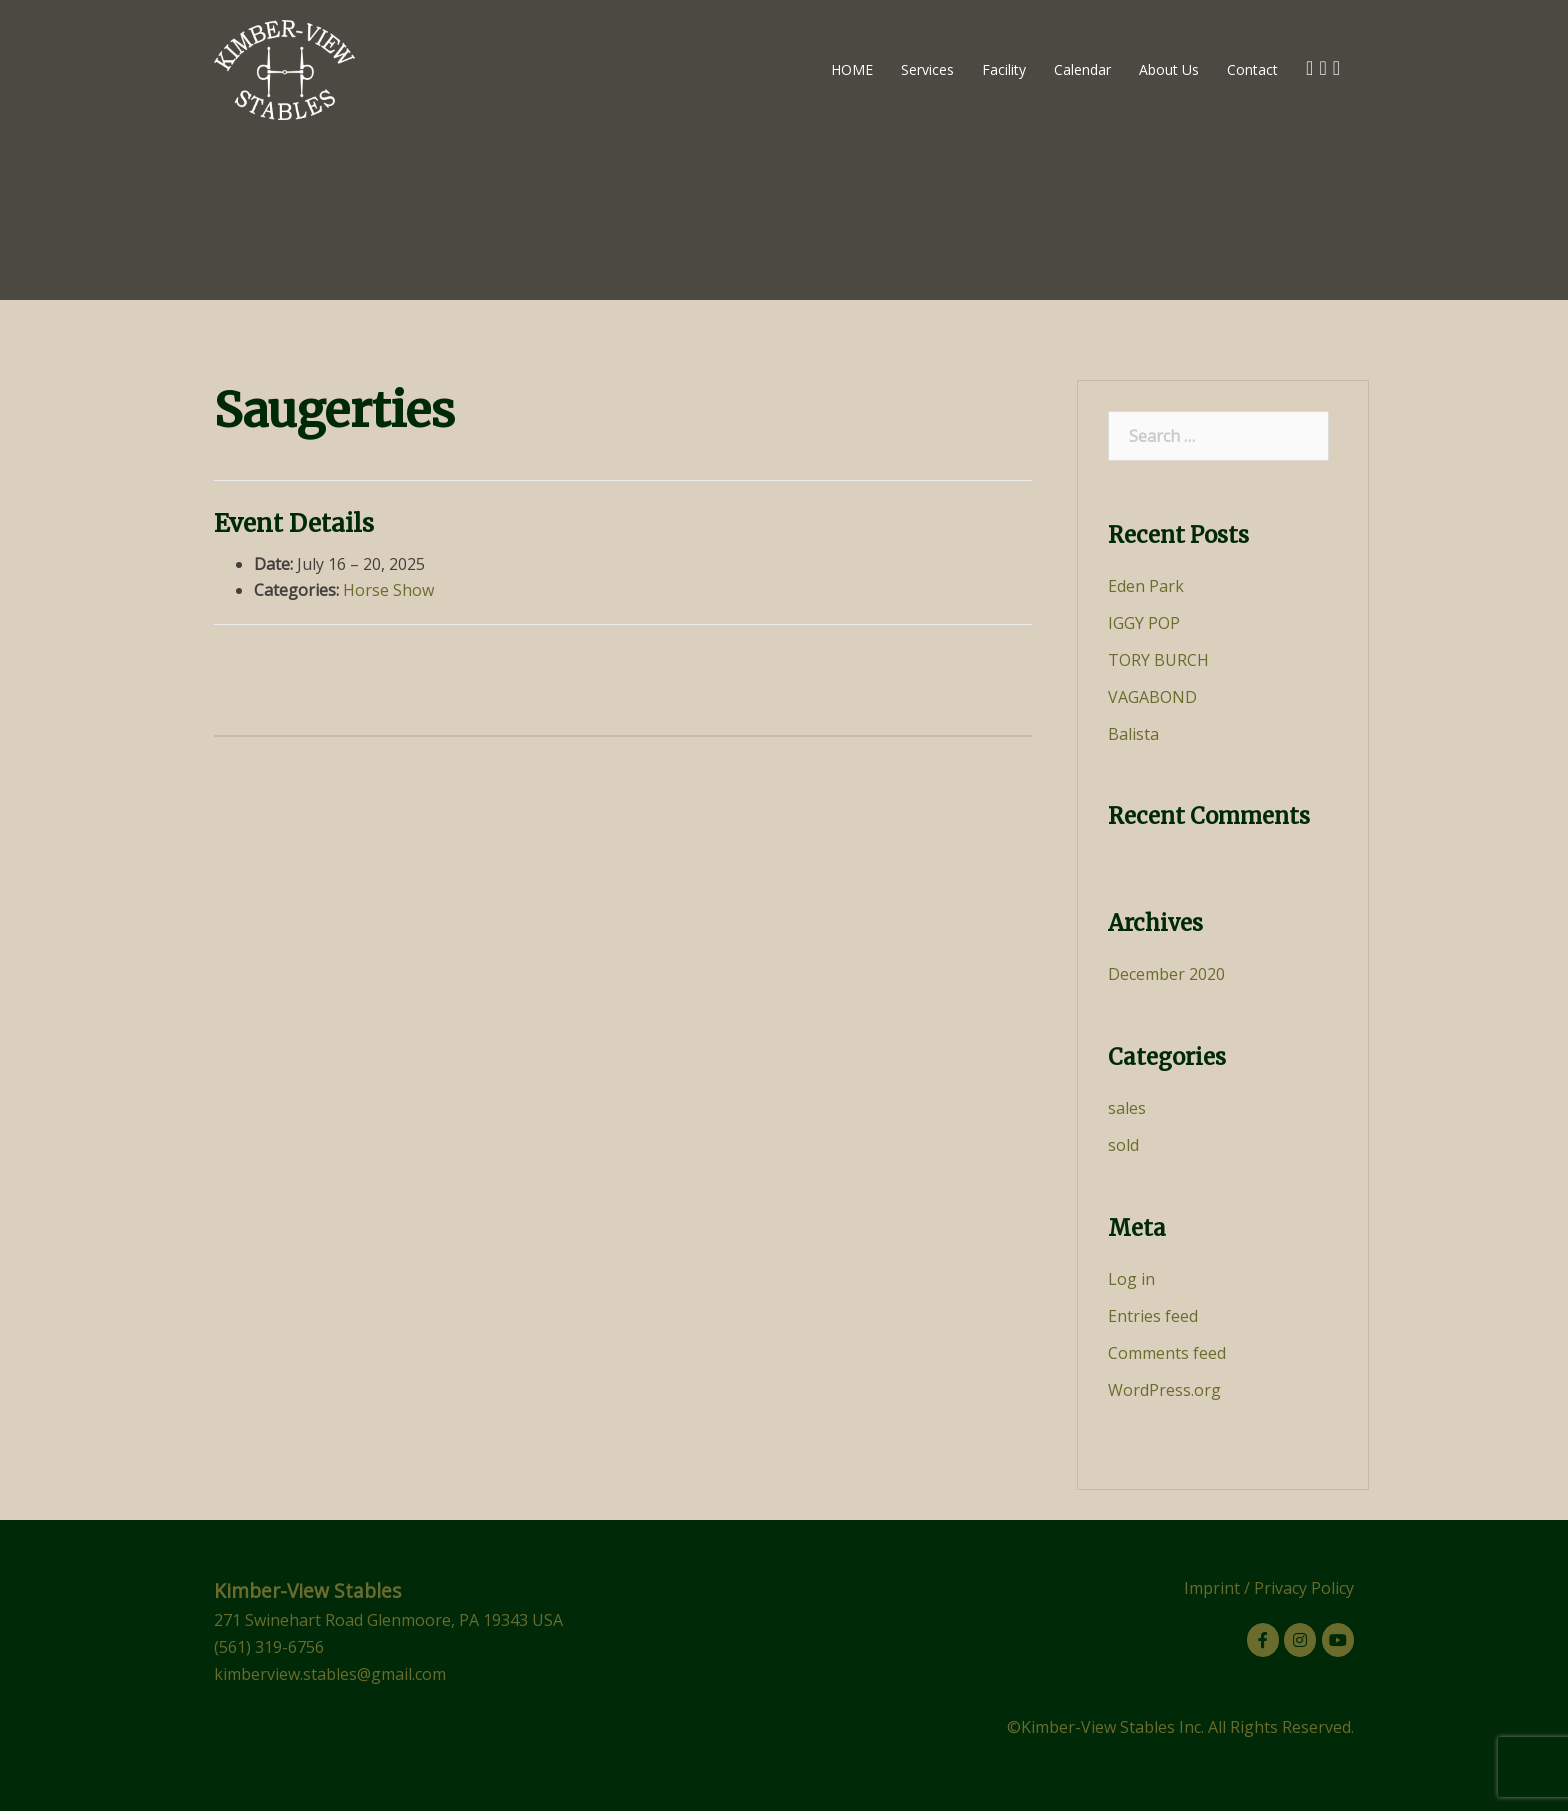 The image size is (1568, 1811). Describe the element at coordinates (330, 1674) in the screenshot. I see `kimberview.stables@gmail.com` at that location.